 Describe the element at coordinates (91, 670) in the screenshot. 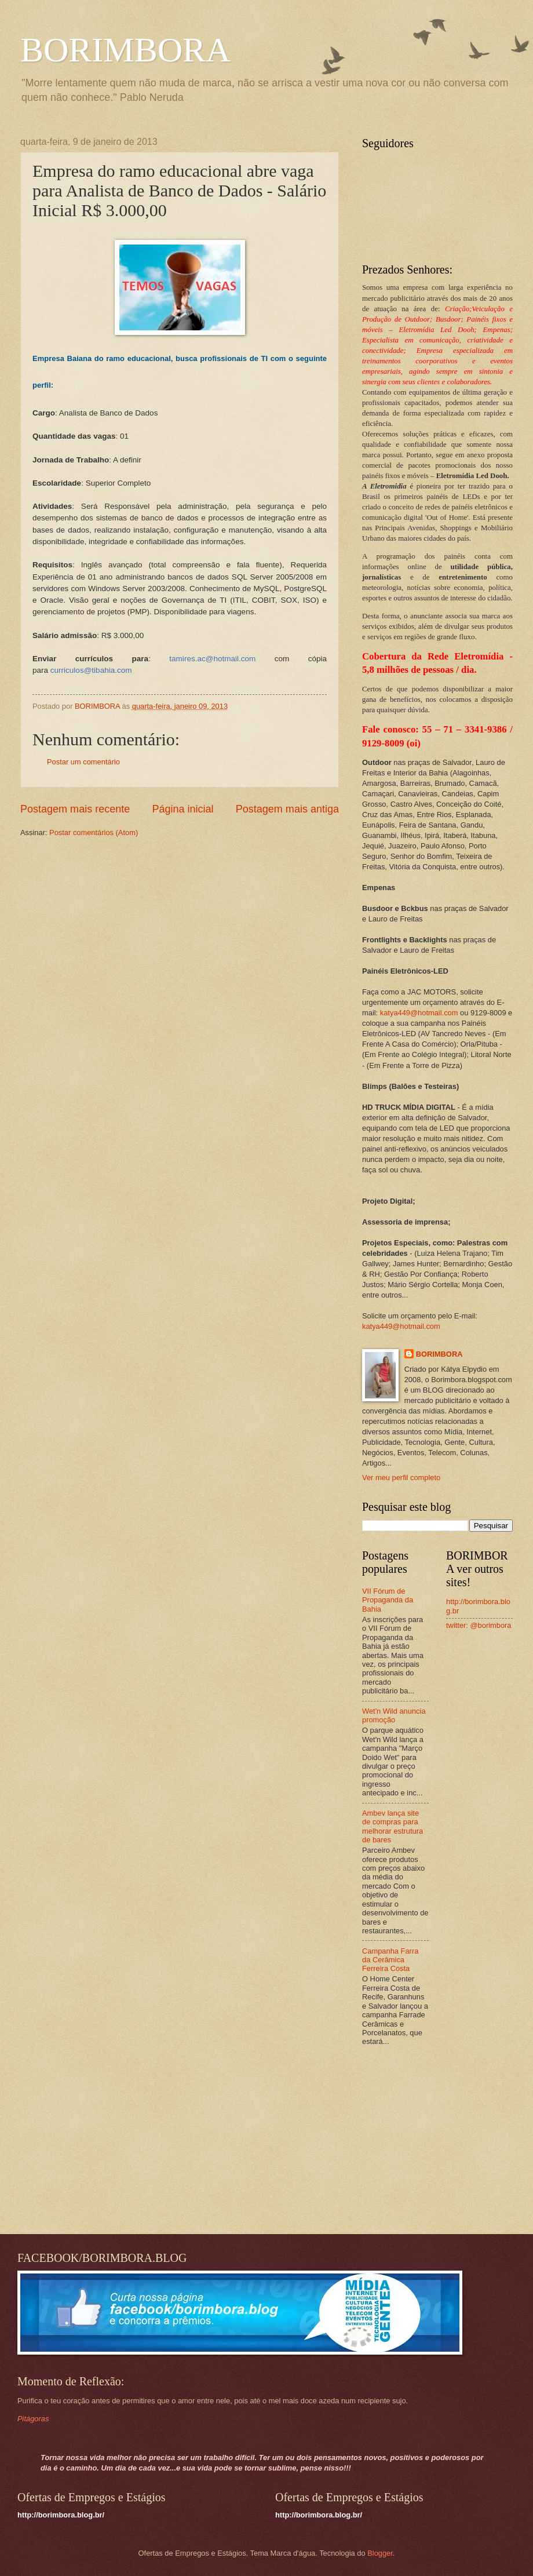

I see `curriculos@tibahia.com` at that location.